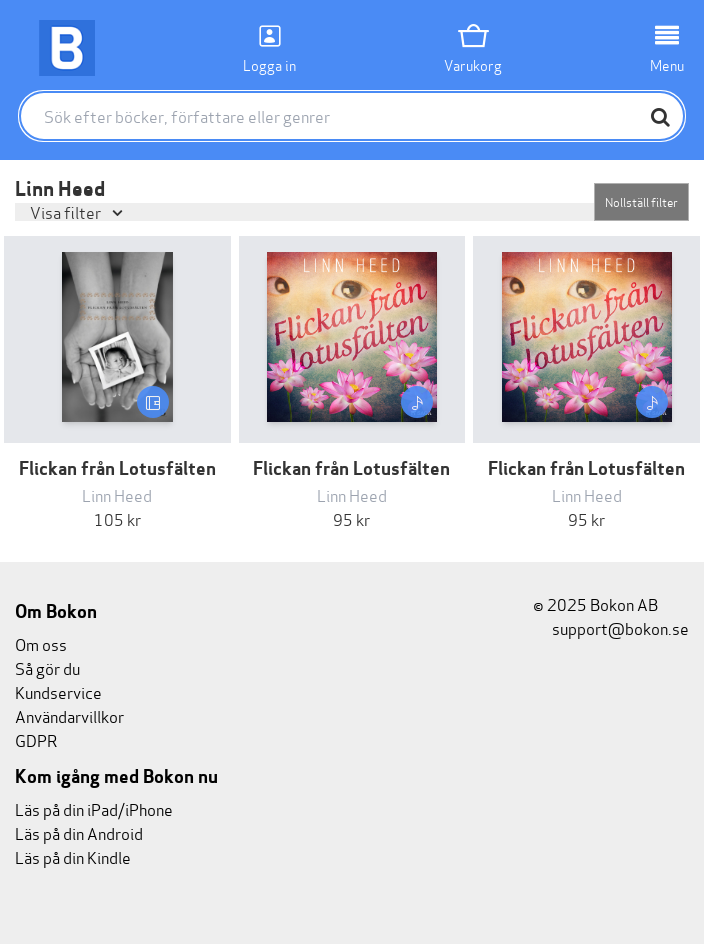 This screenshot has height=944, width=704. What do you see at coordinates (117, 494) in the screenshot?
I see `Linn Heed` at bounding box center [117, 494].